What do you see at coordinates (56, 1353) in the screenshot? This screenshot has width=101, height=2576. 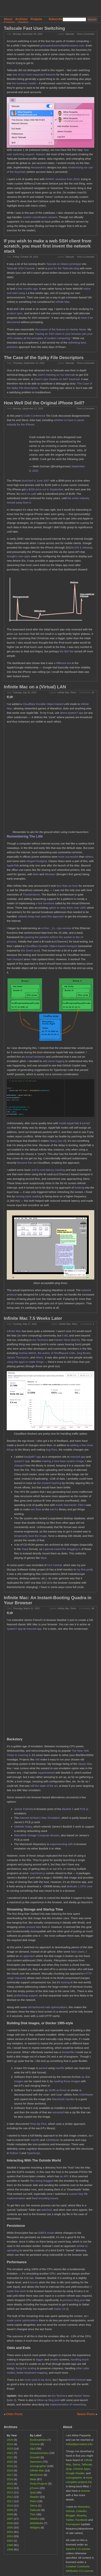 I see `the author of Shufflepuck Cafe` at bounding box center [56, 1353].